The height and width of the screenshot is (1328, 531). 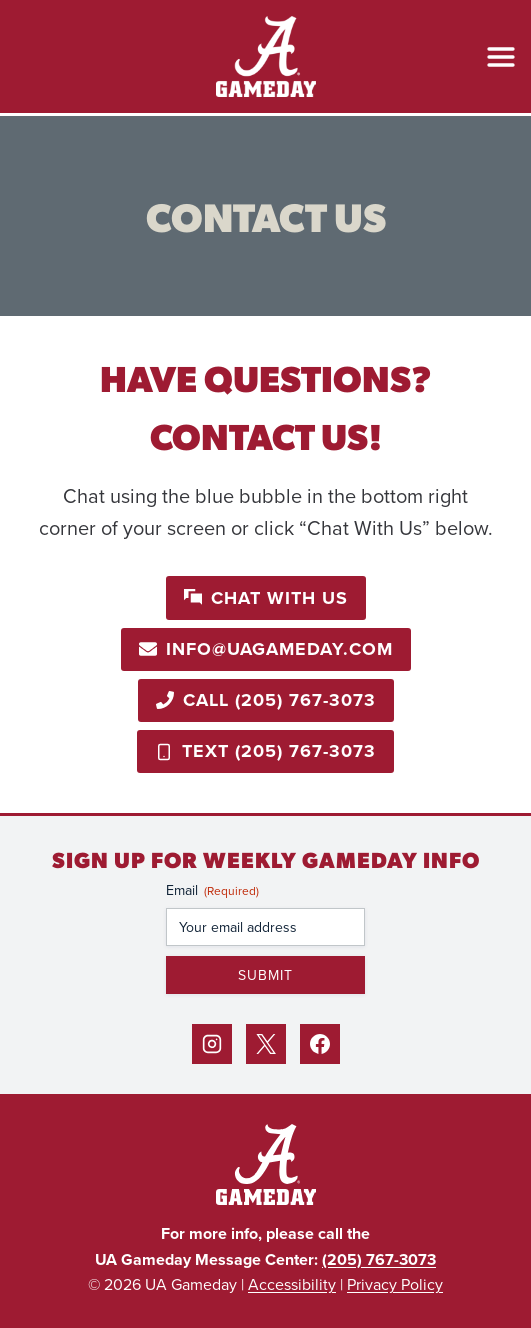 What do you see at coordinates (266, 649) in the screenshot?
I see `[Email info@uagameday.com]` at bounding box center [266, 649].